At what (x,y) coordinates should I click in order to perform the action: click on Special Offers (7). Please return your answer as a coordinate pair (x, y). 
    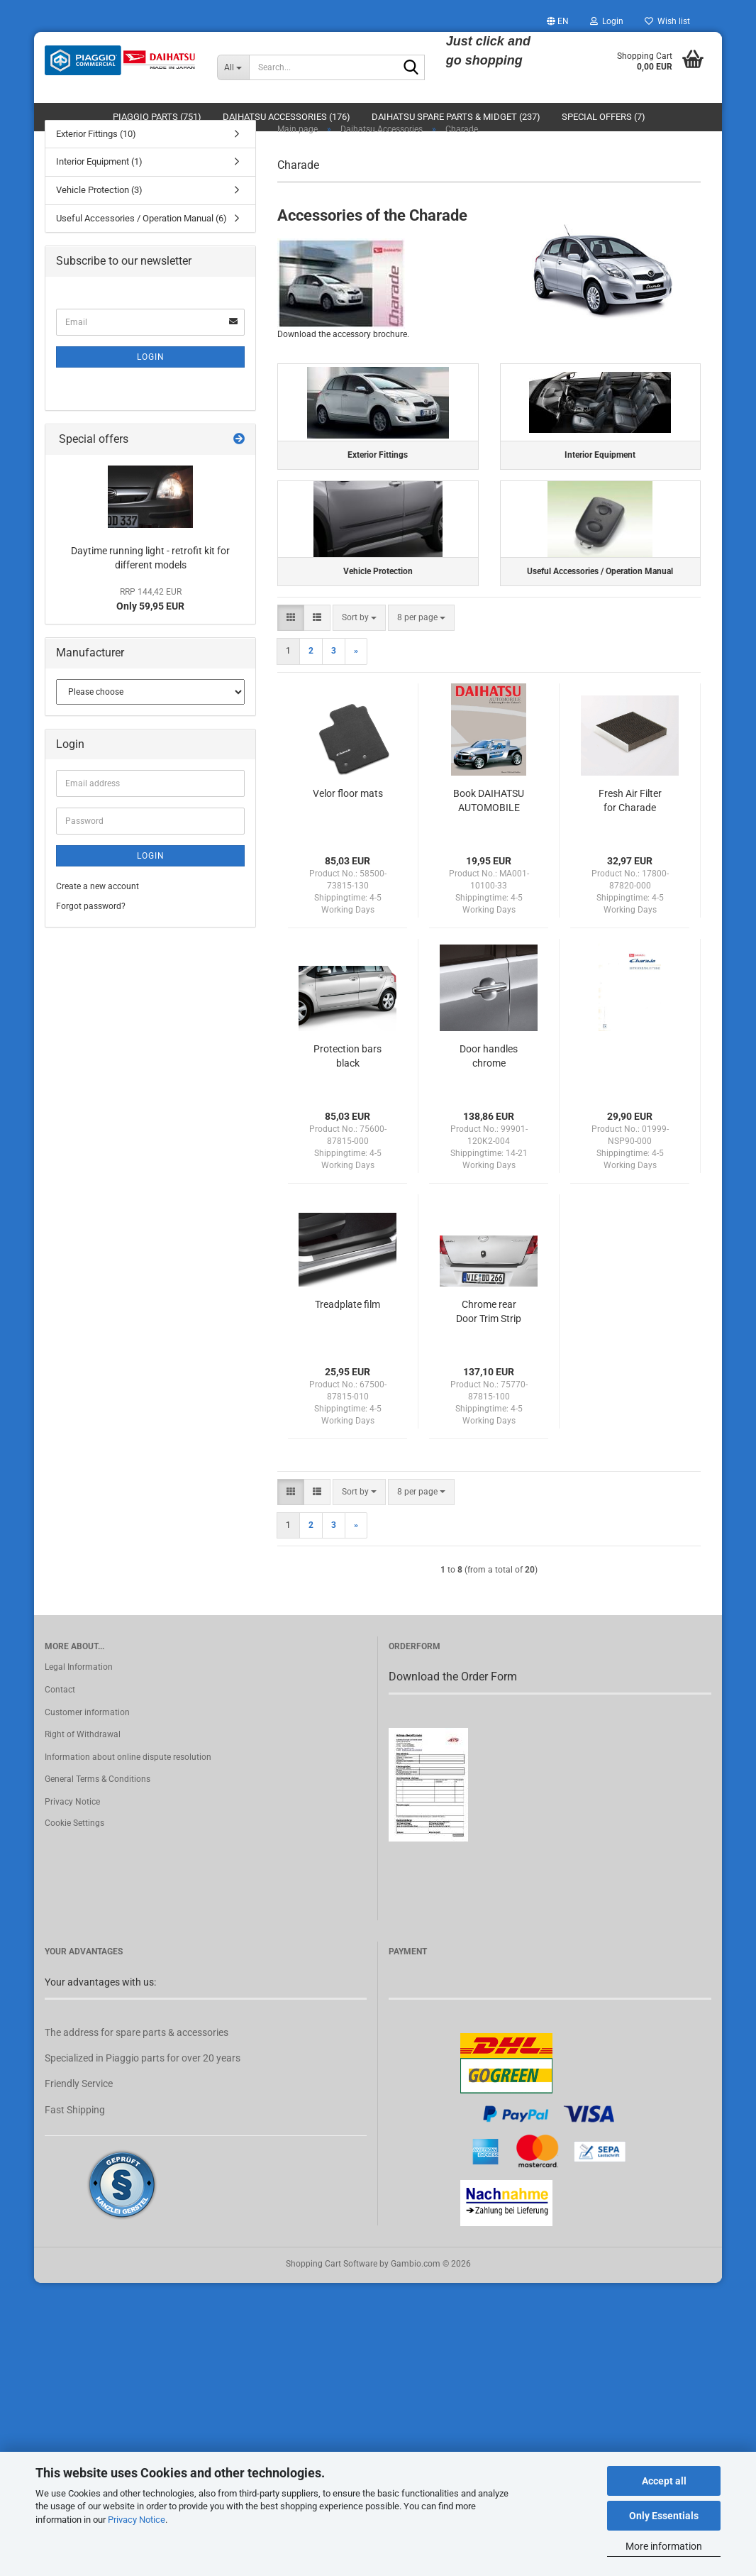
    Looking at the image, I should click on (603, 116).